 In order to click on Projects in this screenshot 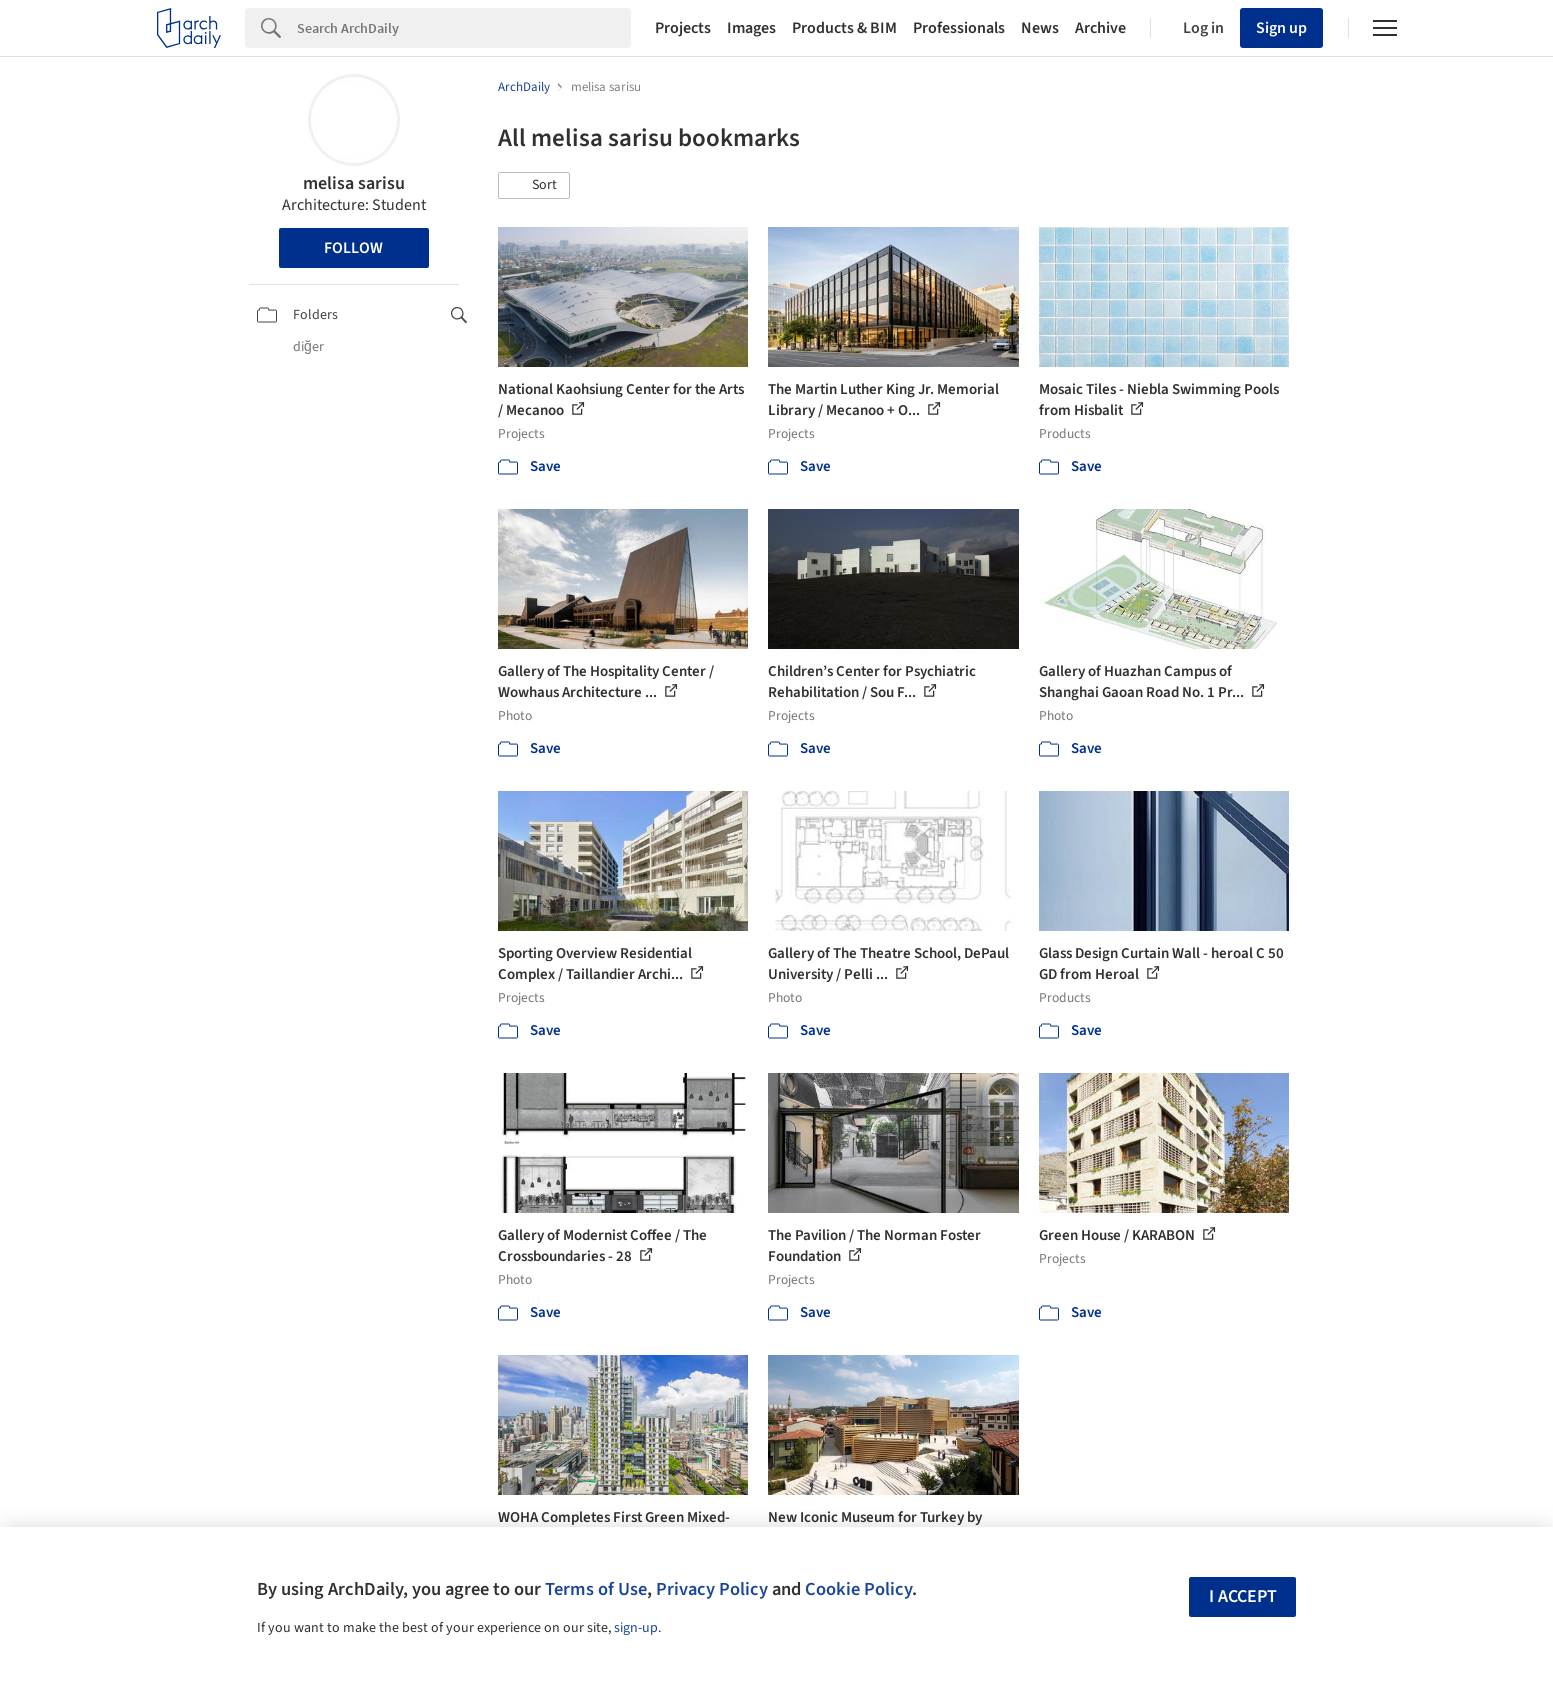, I will do `click(683, 28)`.